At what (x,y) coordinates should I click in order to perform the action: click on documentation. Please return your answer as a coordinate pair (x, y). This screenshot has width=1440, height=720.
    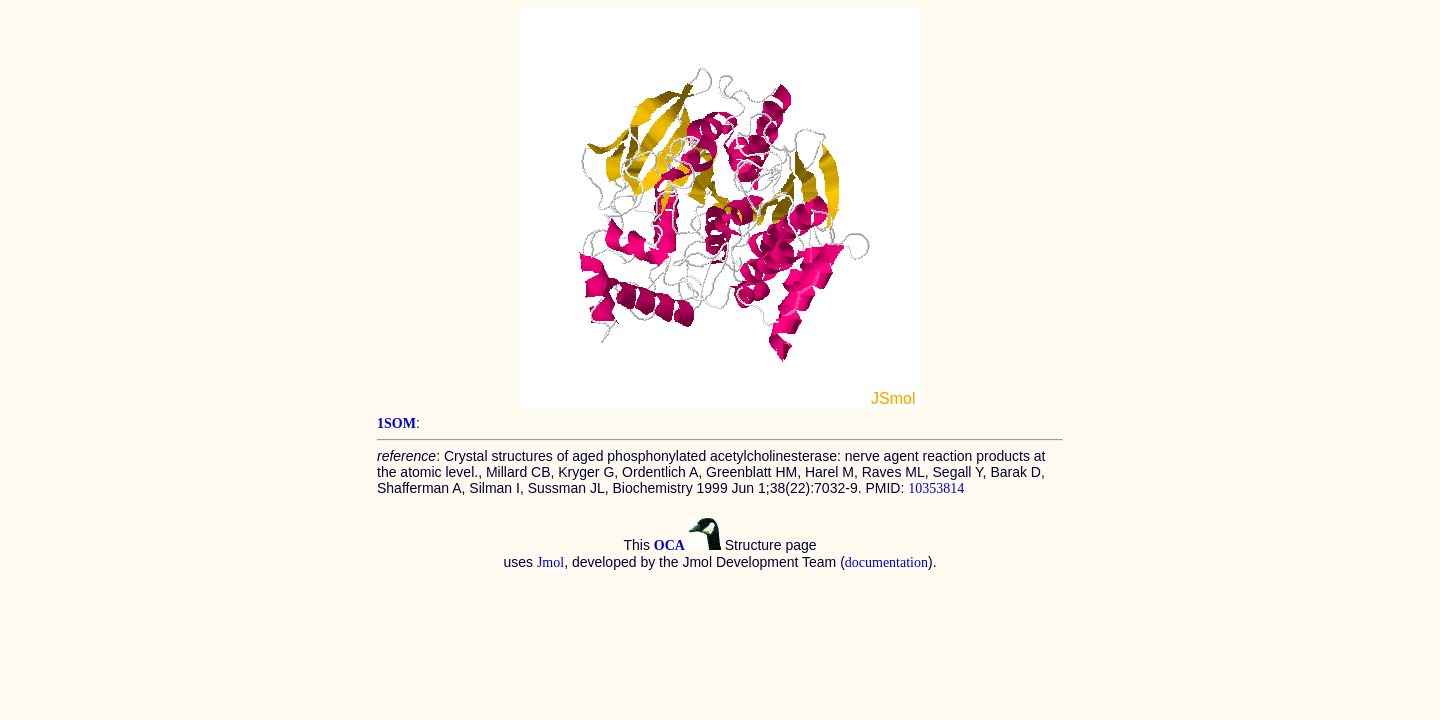
    Looking at the image, I should click on (886, 562).